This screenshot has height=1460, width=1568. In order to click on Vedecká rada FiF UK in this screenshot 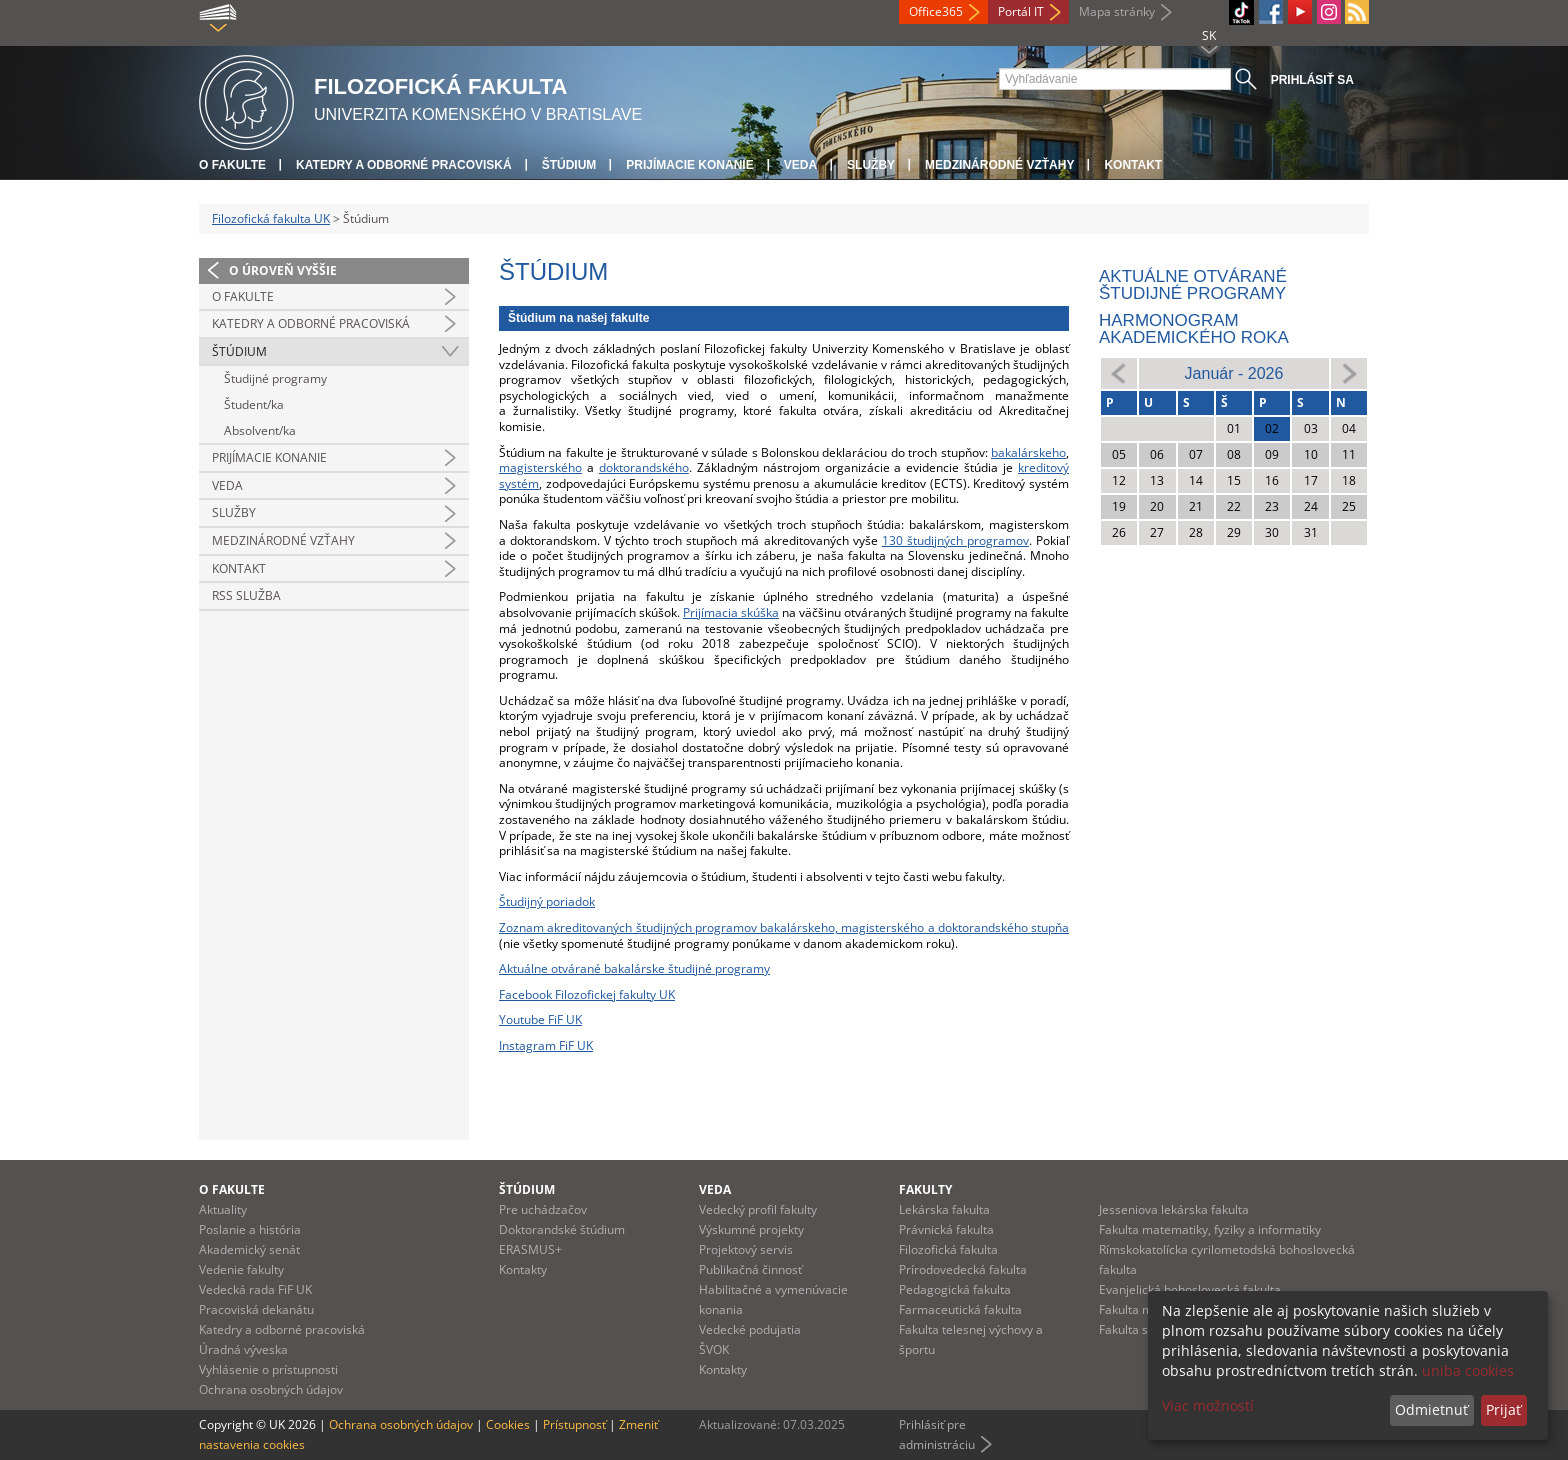, I will do `click(255, 1289)`.